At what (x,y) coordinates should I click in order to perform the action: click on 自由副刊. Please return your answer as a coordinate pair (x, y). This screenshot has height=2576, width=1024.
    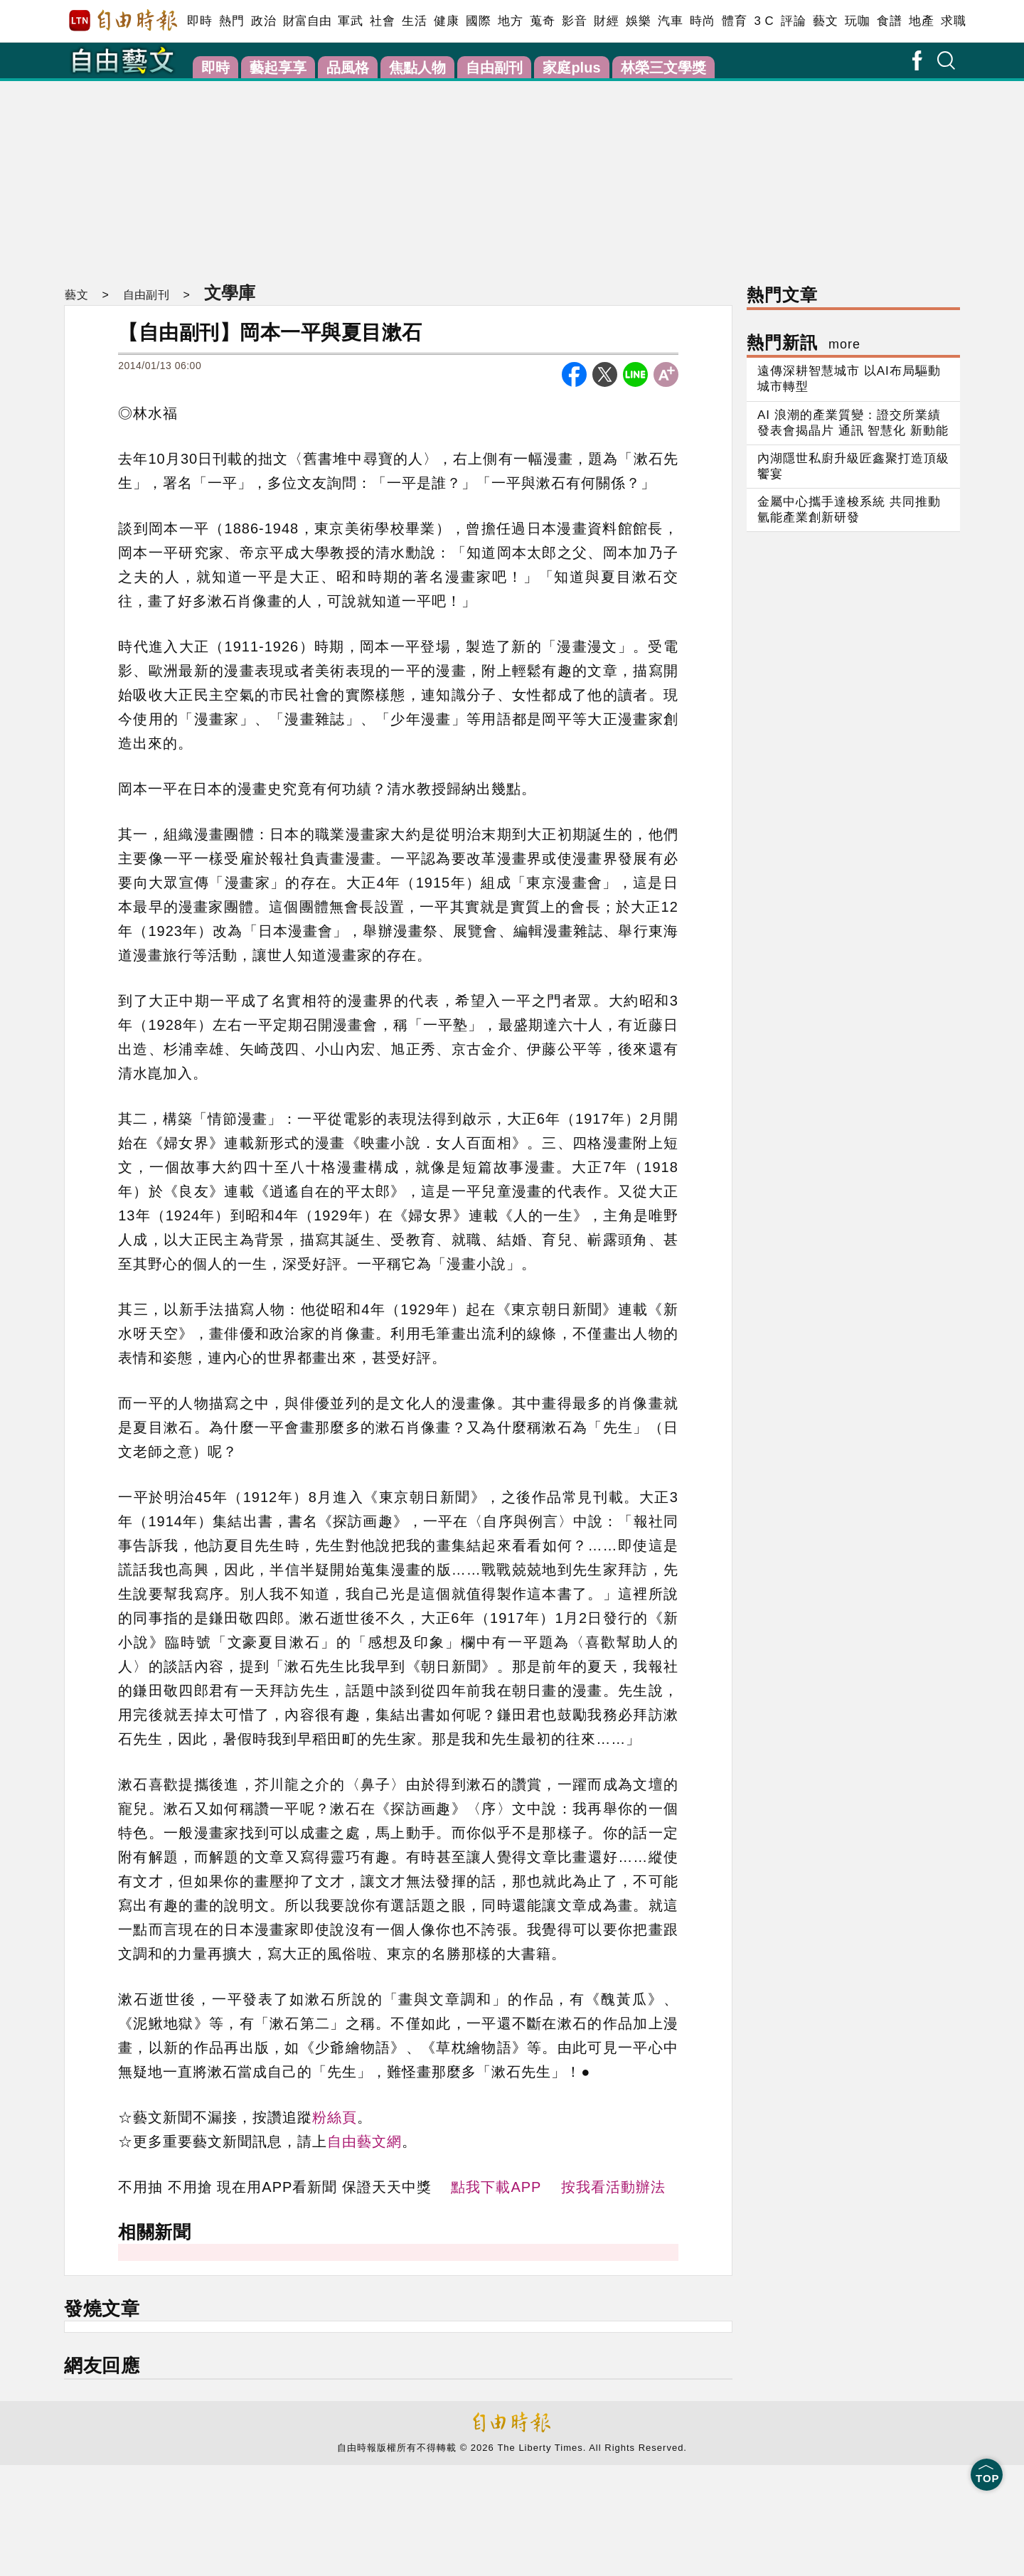
    Looking at the image, I should click on (494, 67).